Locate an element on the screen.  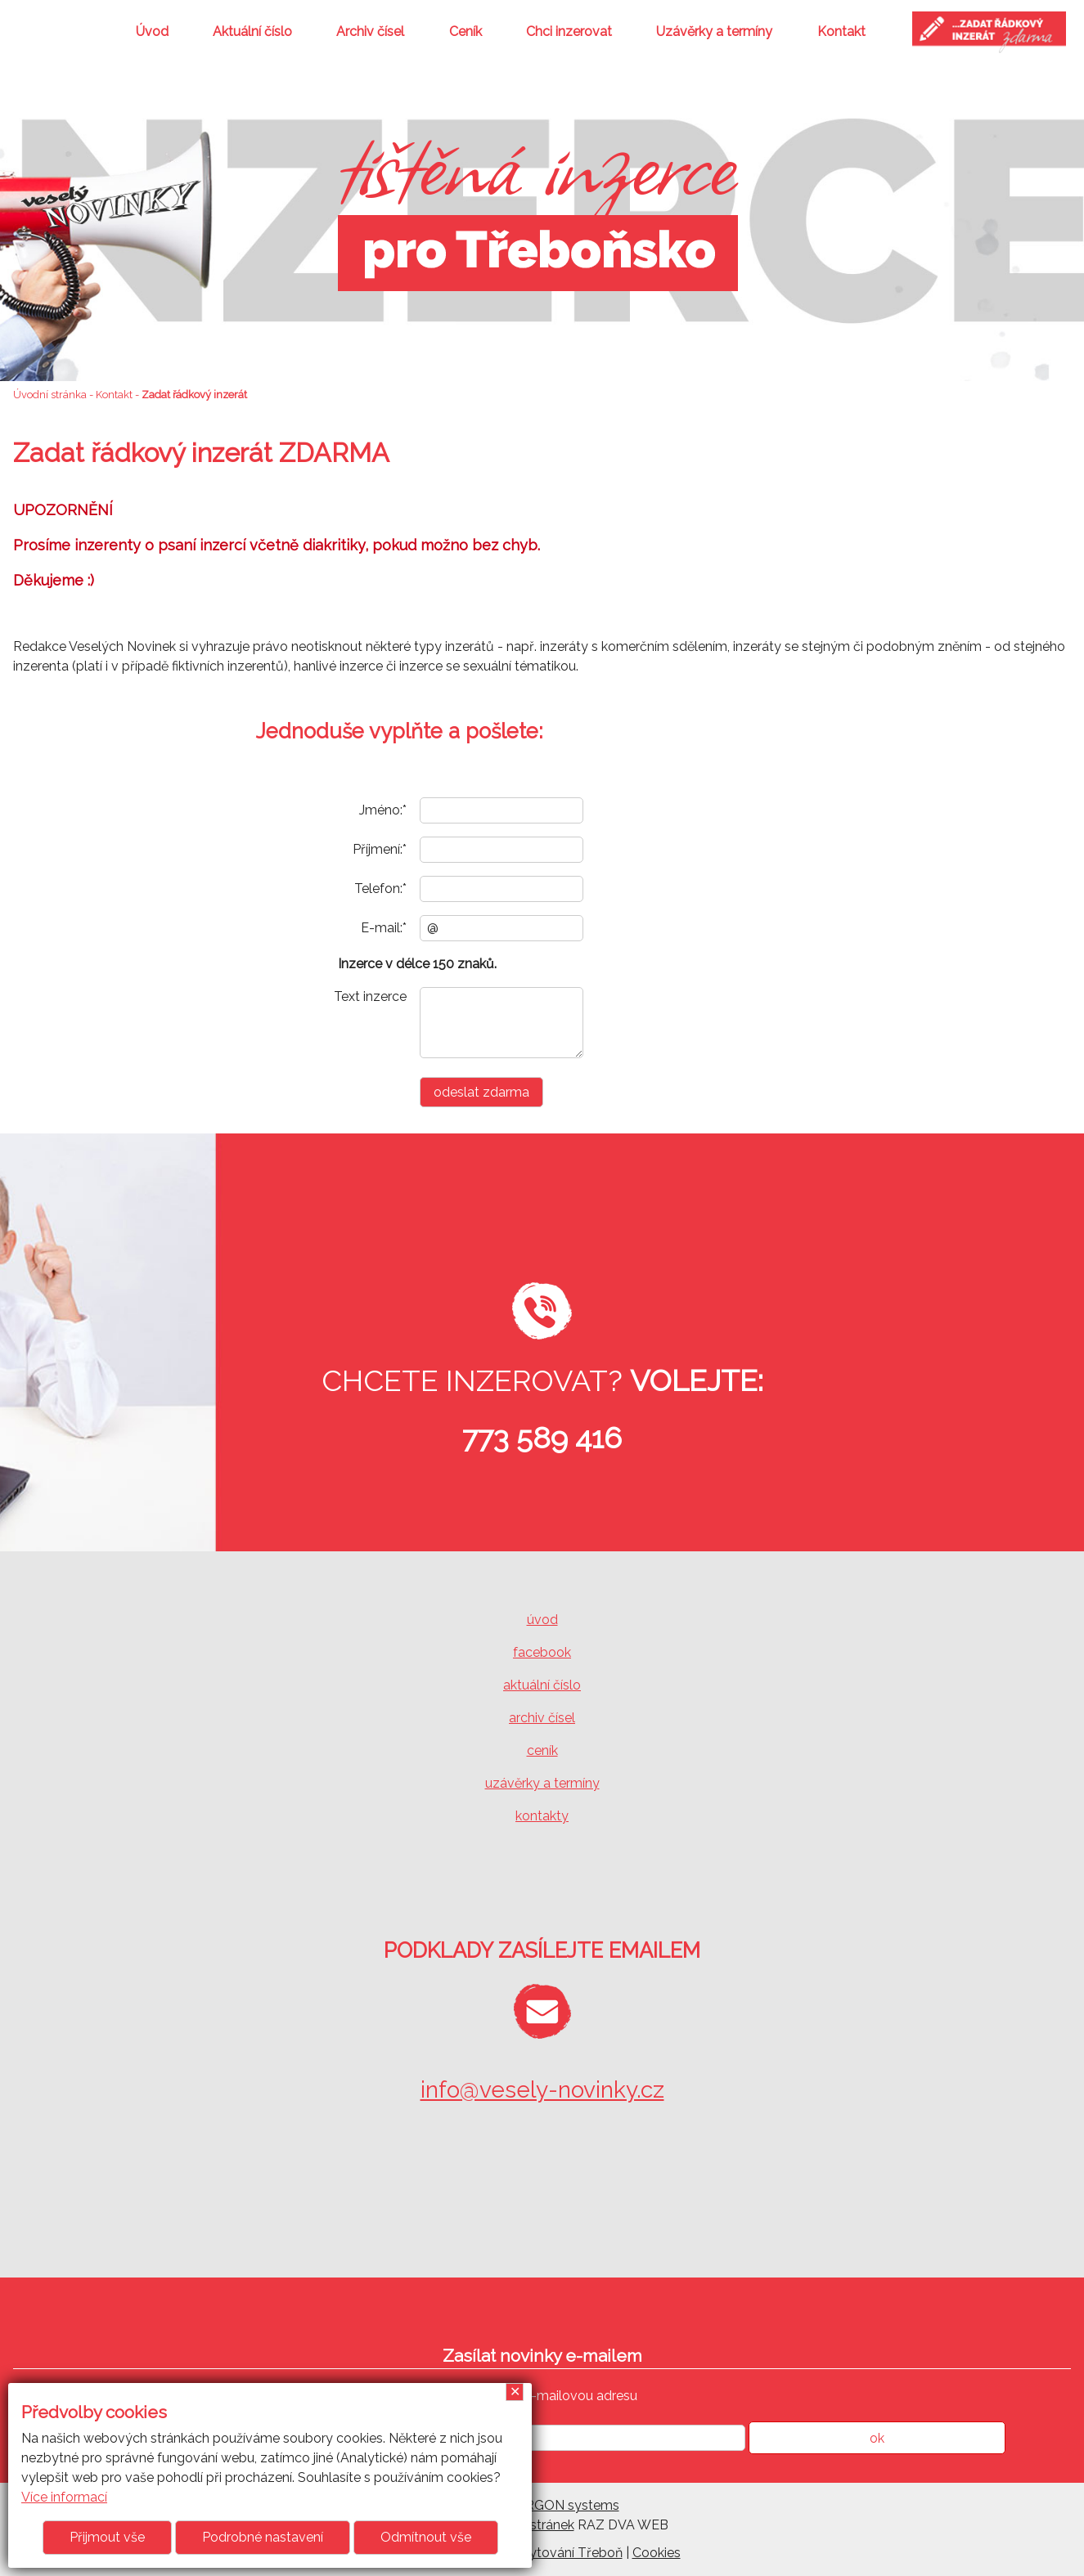
uzávěrky a termíny is located at coordinates (542, 1783).